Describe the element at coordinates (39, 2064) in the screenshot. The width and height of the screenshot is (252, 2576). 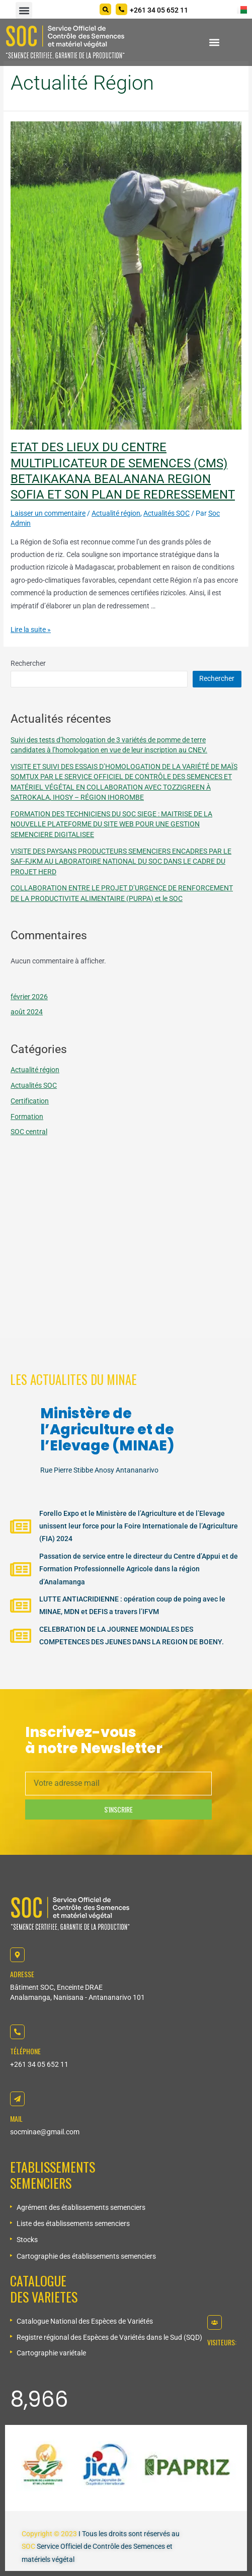
I see `+261 34 05 652 11` at that location.